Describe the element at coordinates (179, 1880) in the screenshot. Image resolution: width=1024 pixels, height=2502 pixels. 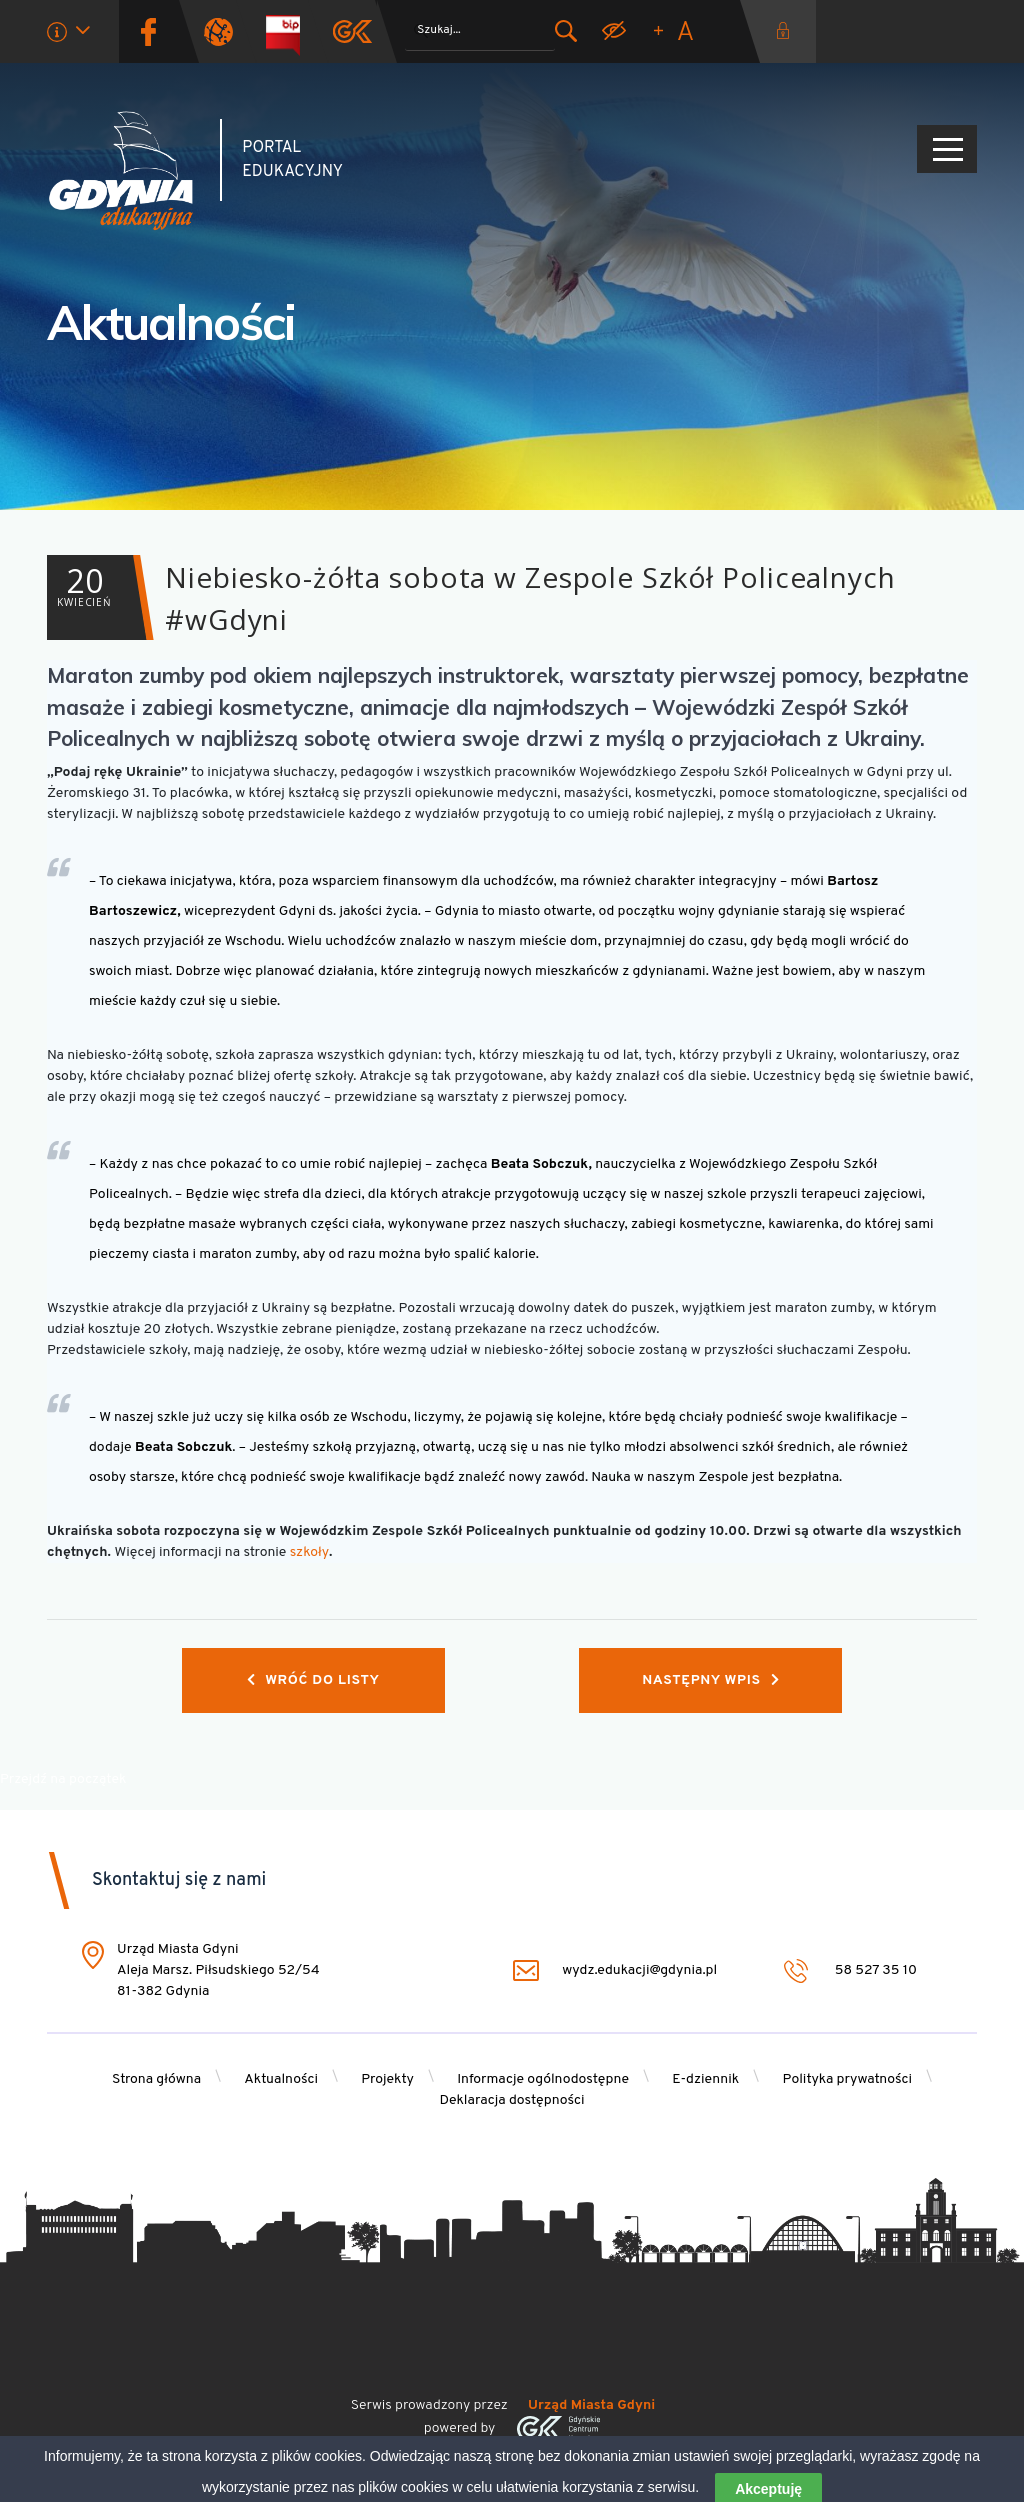
I see `Skontaktuj się z nami` at that location.